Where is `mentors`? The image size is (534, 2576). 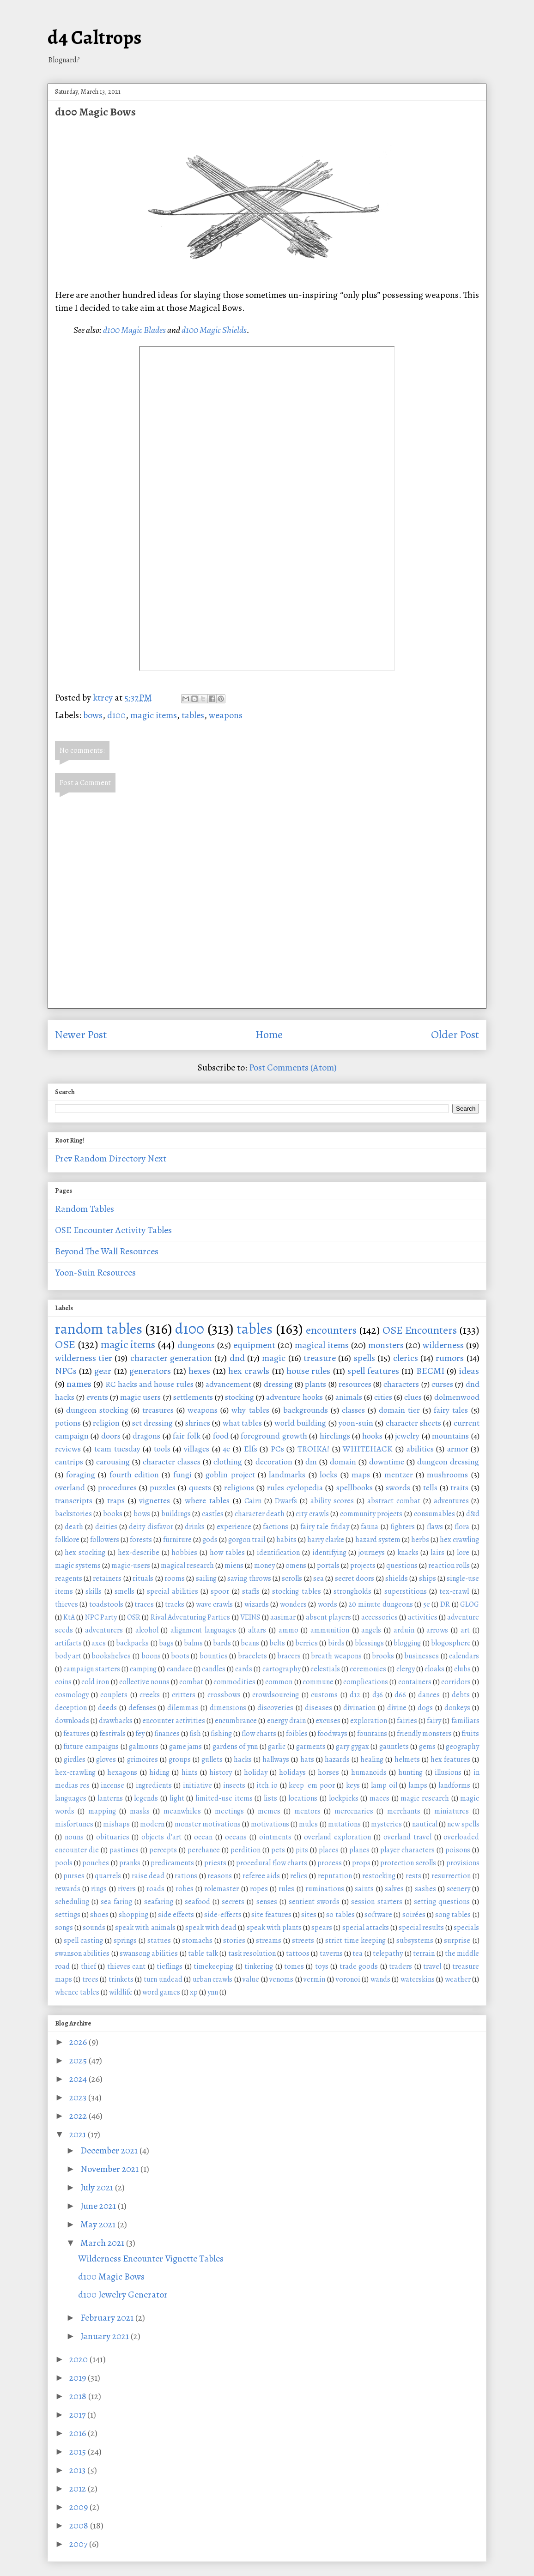
mentors is located at coordinates (307, 1811).